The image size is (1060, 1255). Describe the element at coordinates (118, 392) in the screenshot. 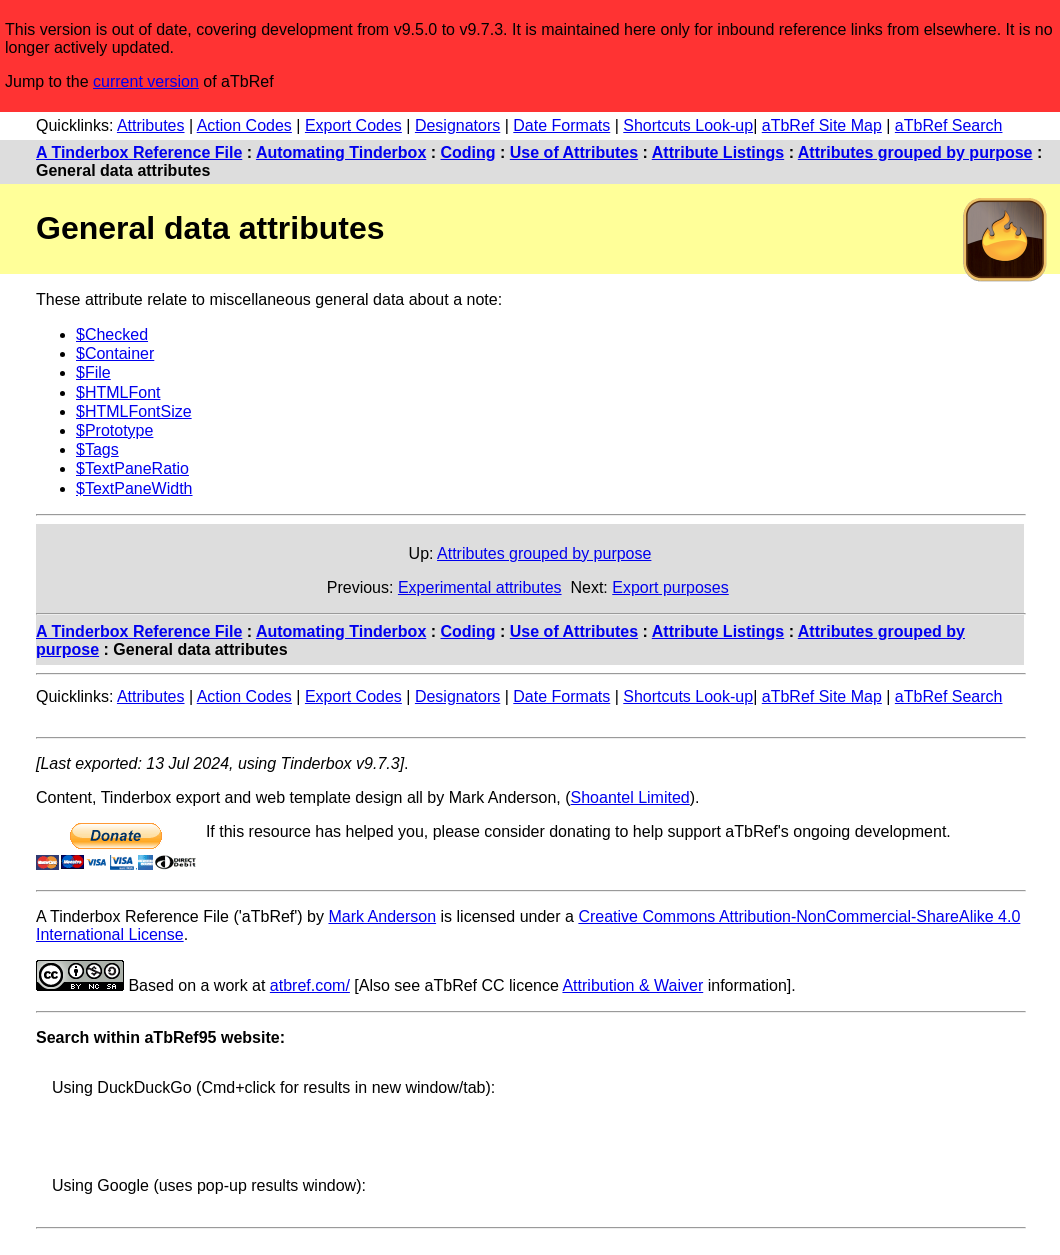

I see `$HTMLFont` at that location.